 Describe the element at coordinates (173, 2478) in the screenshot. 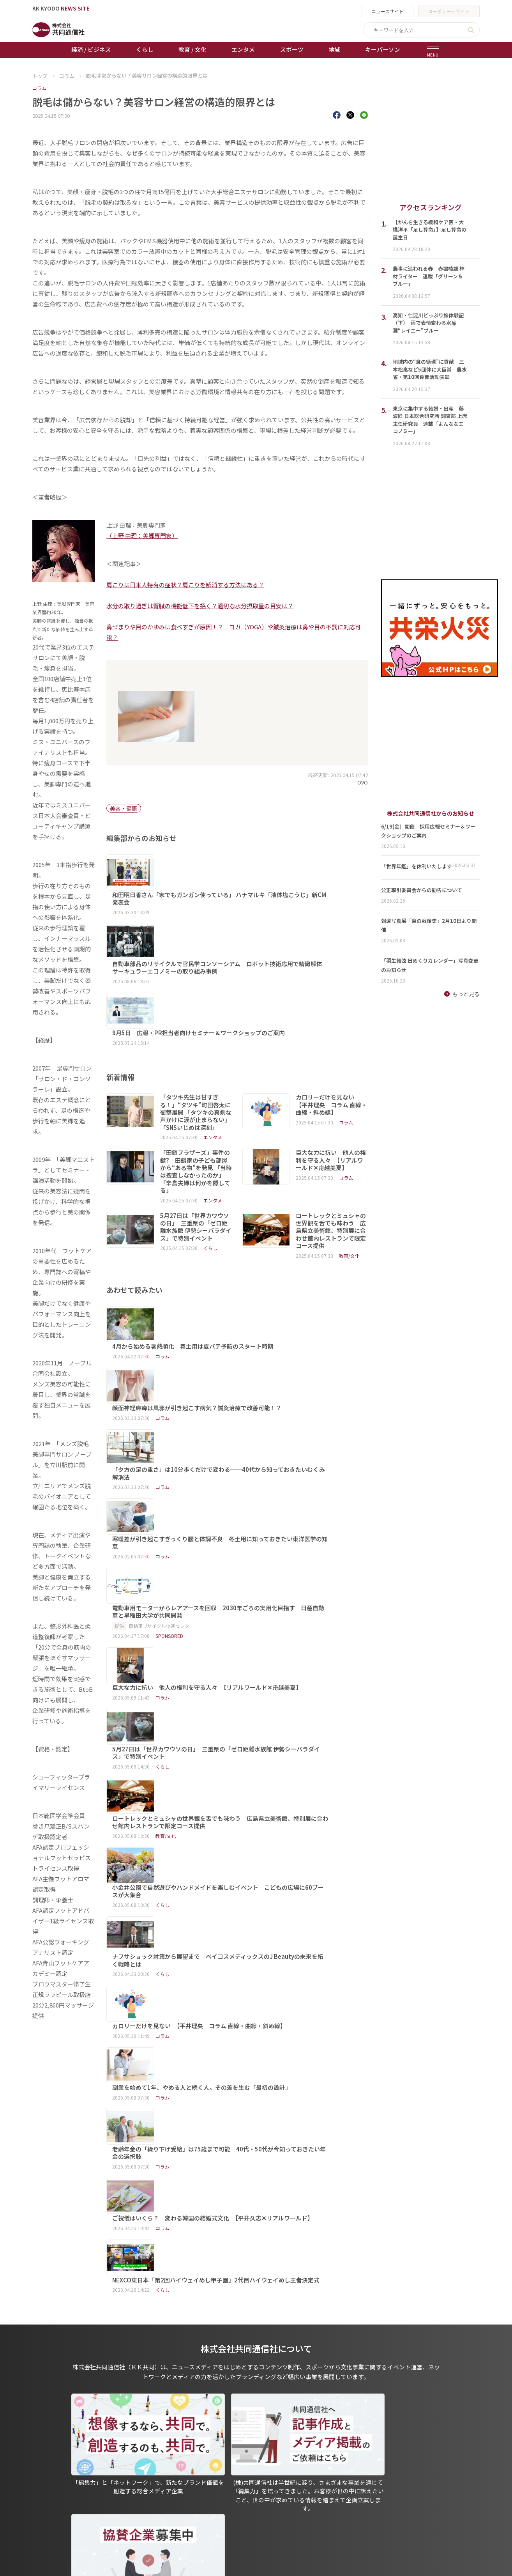

I see `競輪` at that location.